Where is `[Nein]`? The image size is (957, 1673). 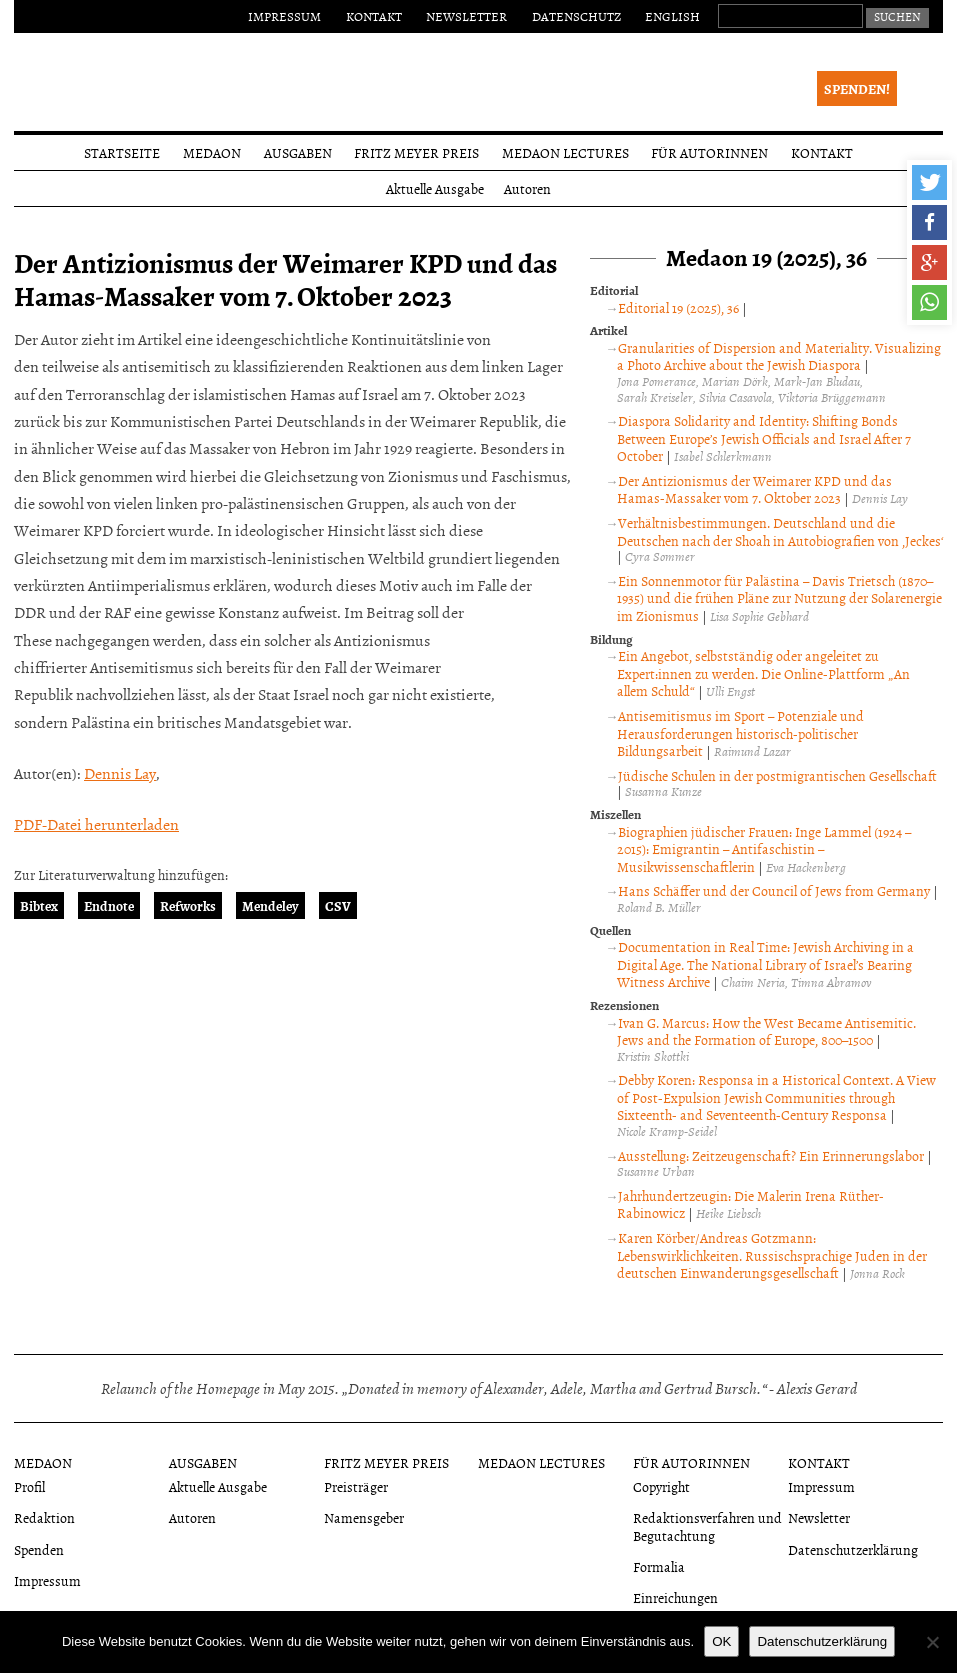
[Nein] is located at coordinates (932, 1642).